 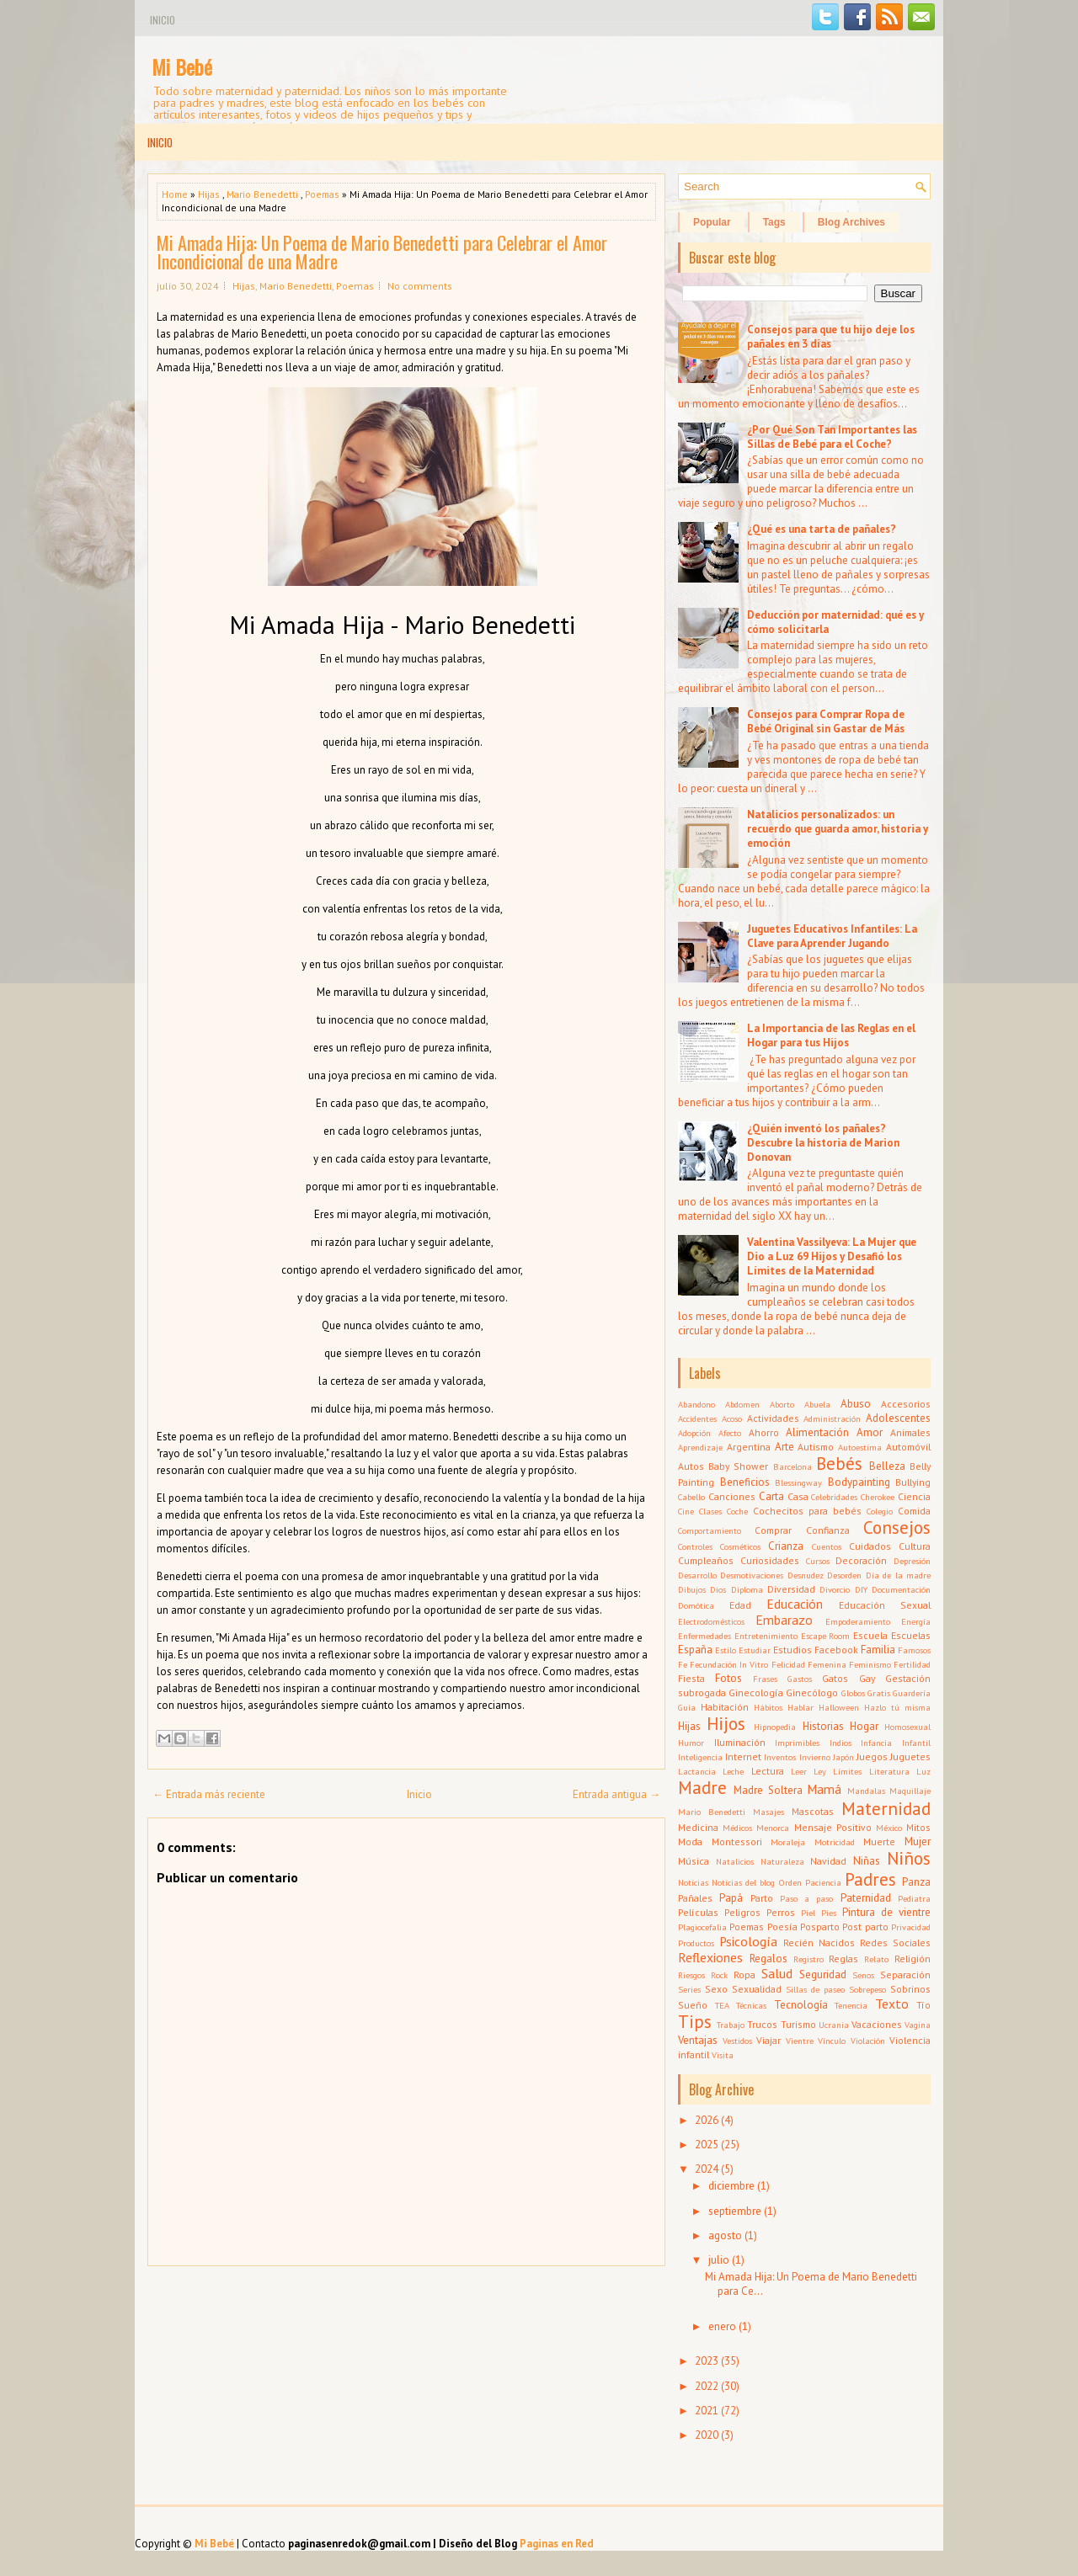 What do you see at coordinates (792, 1649) in the screenshot?
I see `Estudios` at bounding box center [792, 1649].